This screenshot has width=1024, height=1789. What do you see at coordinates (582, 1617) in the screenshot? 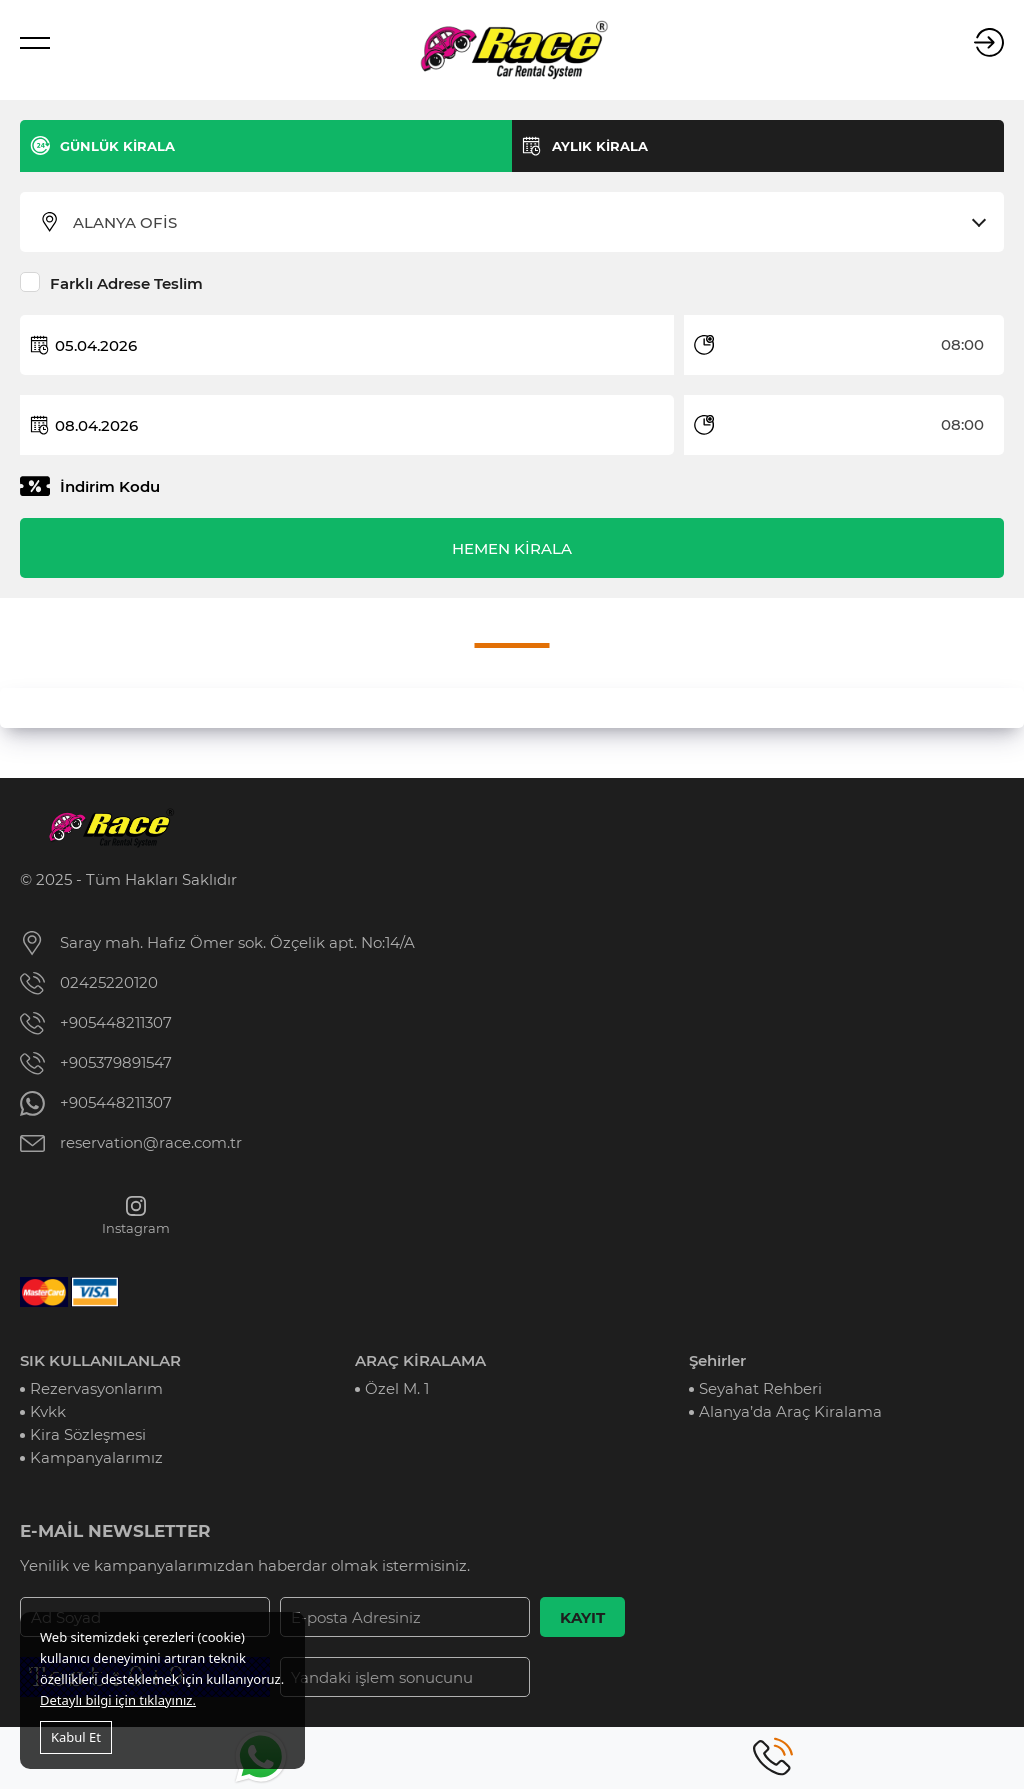
I see `KAYIT` at bounding box center [582, 1617].